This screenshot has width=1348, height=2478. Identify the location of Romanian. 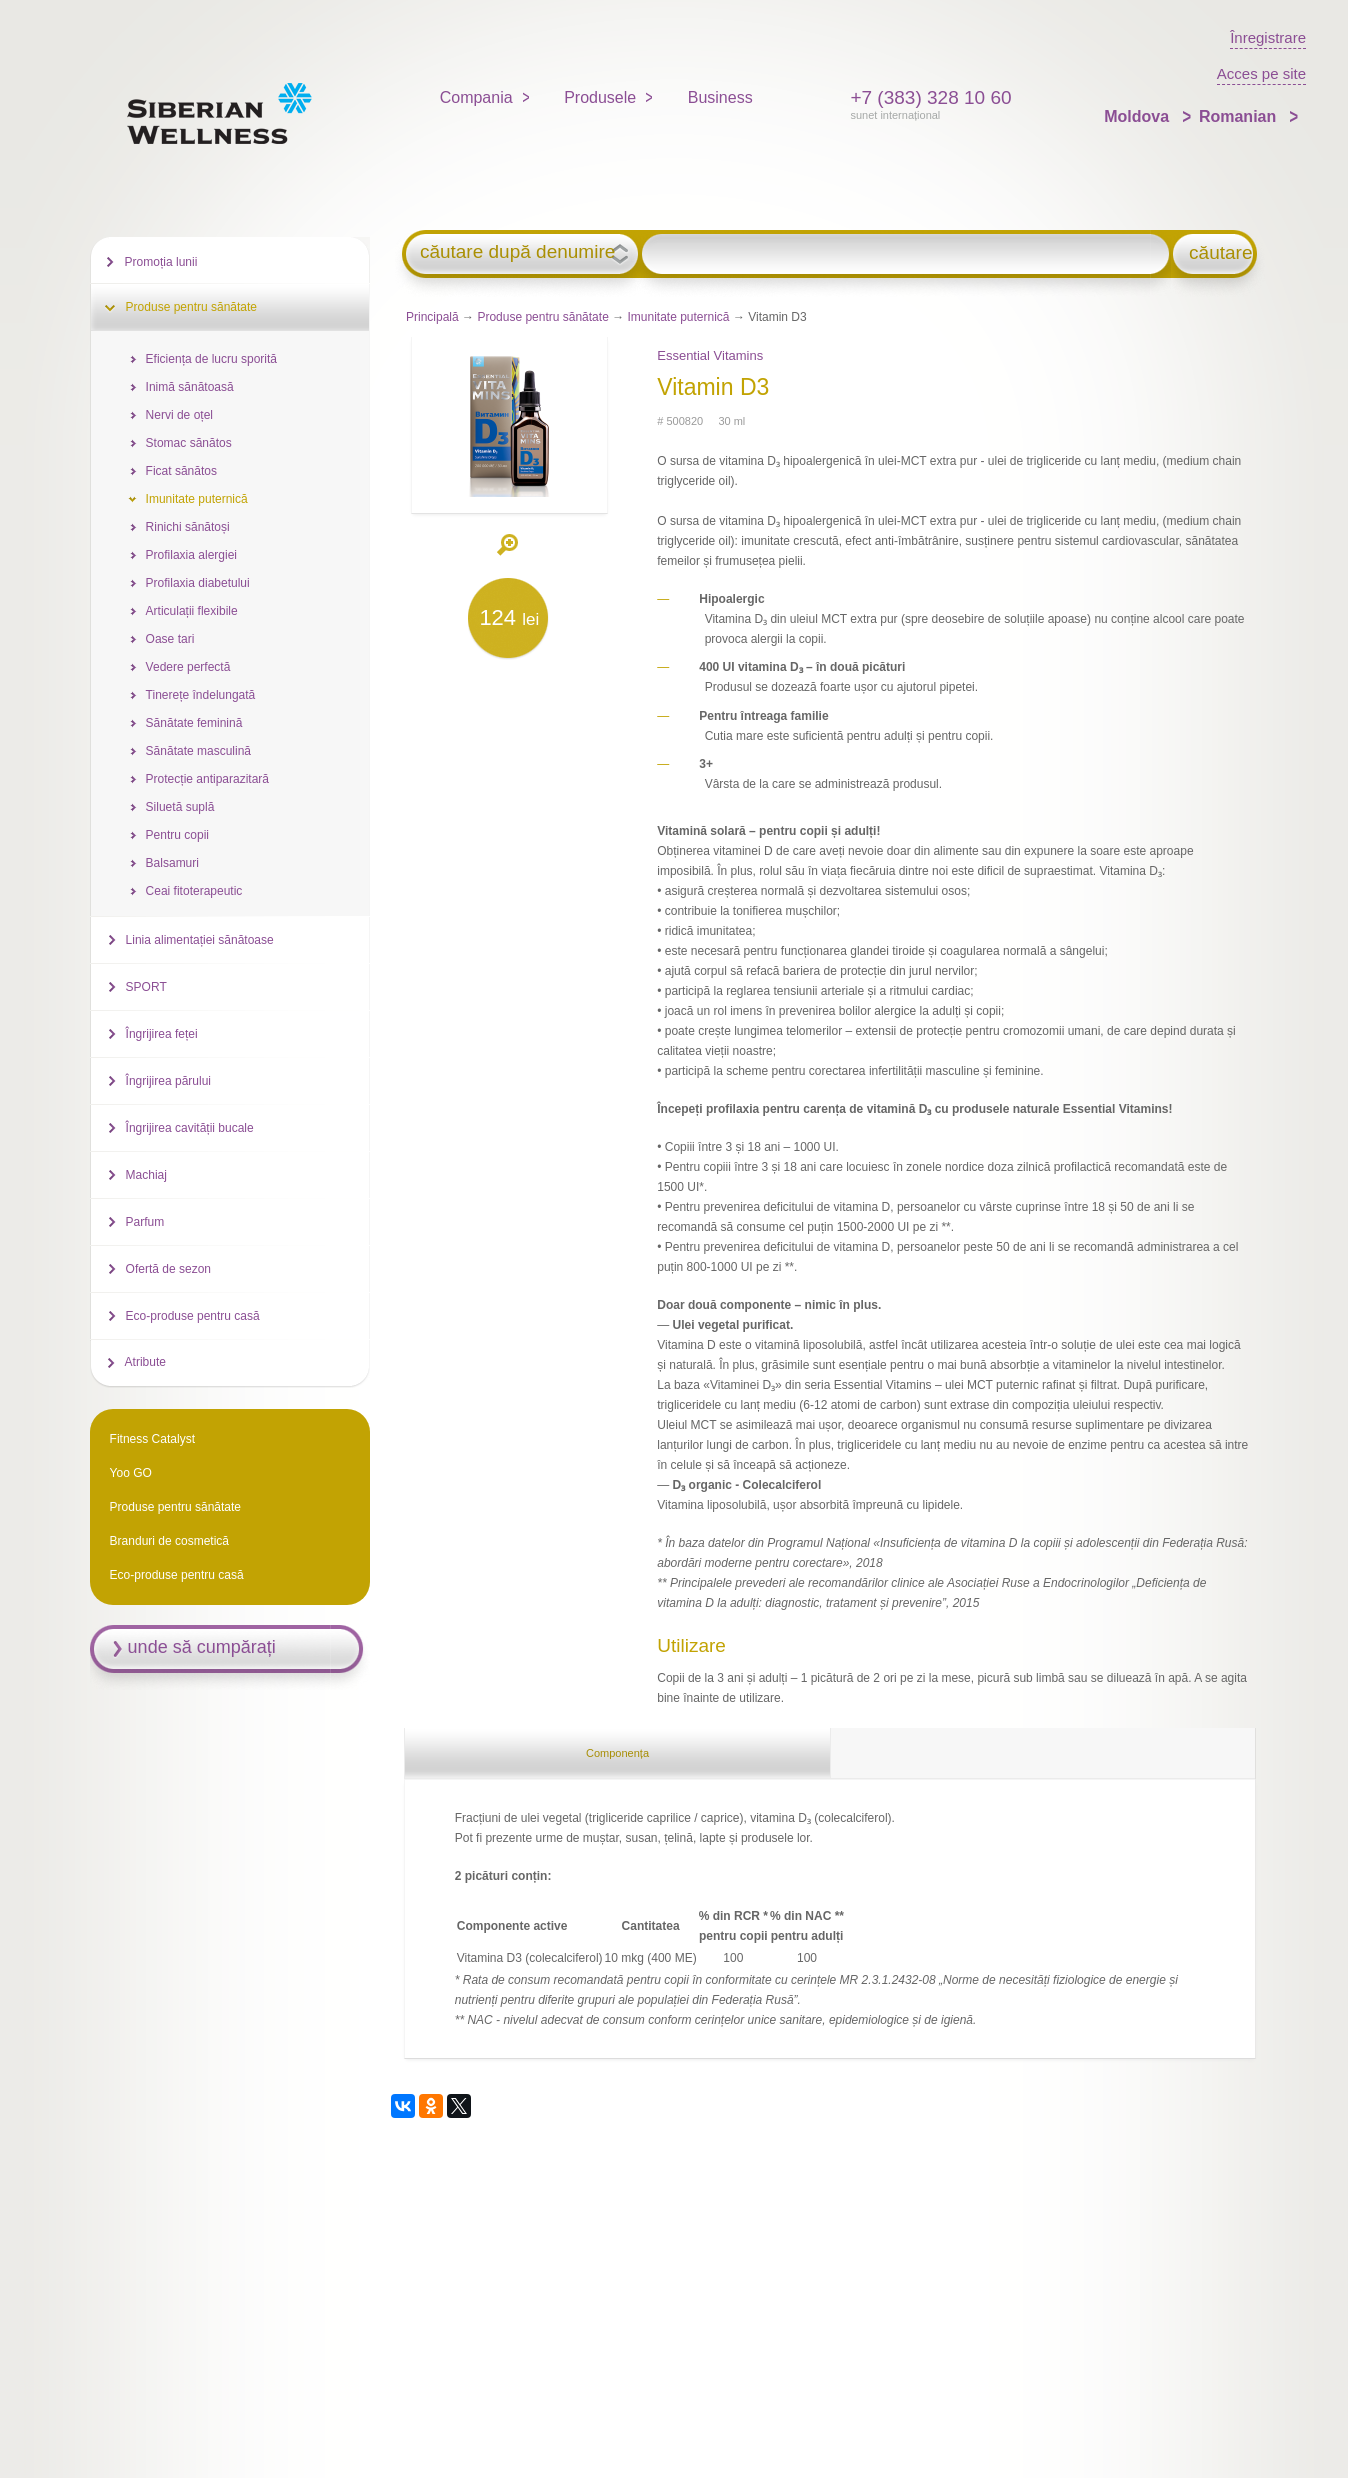
(1240, 116).